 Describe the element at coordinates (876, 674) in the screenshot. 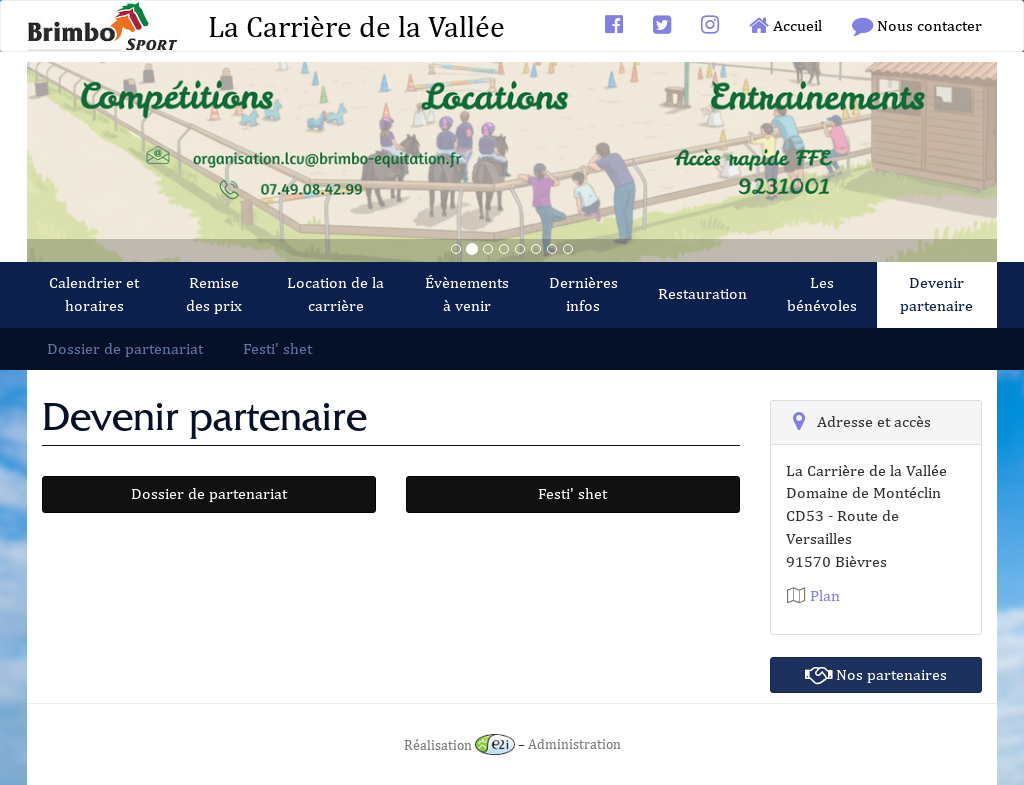

I see `Nos partenaires` at that location.